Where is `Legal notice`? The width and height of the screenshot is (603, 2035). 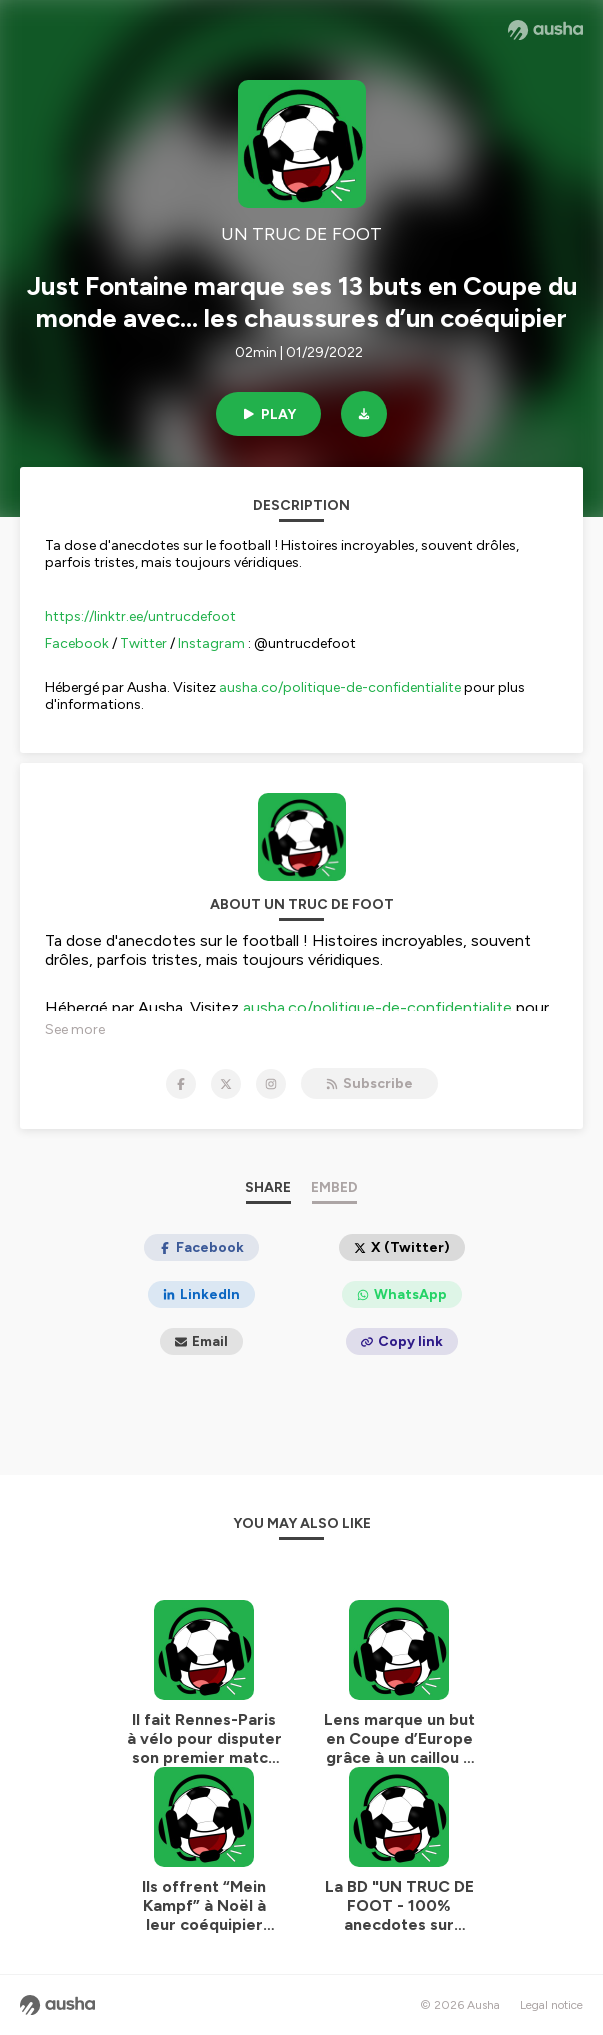
Legal notice is located at coordinates (551, 2005).